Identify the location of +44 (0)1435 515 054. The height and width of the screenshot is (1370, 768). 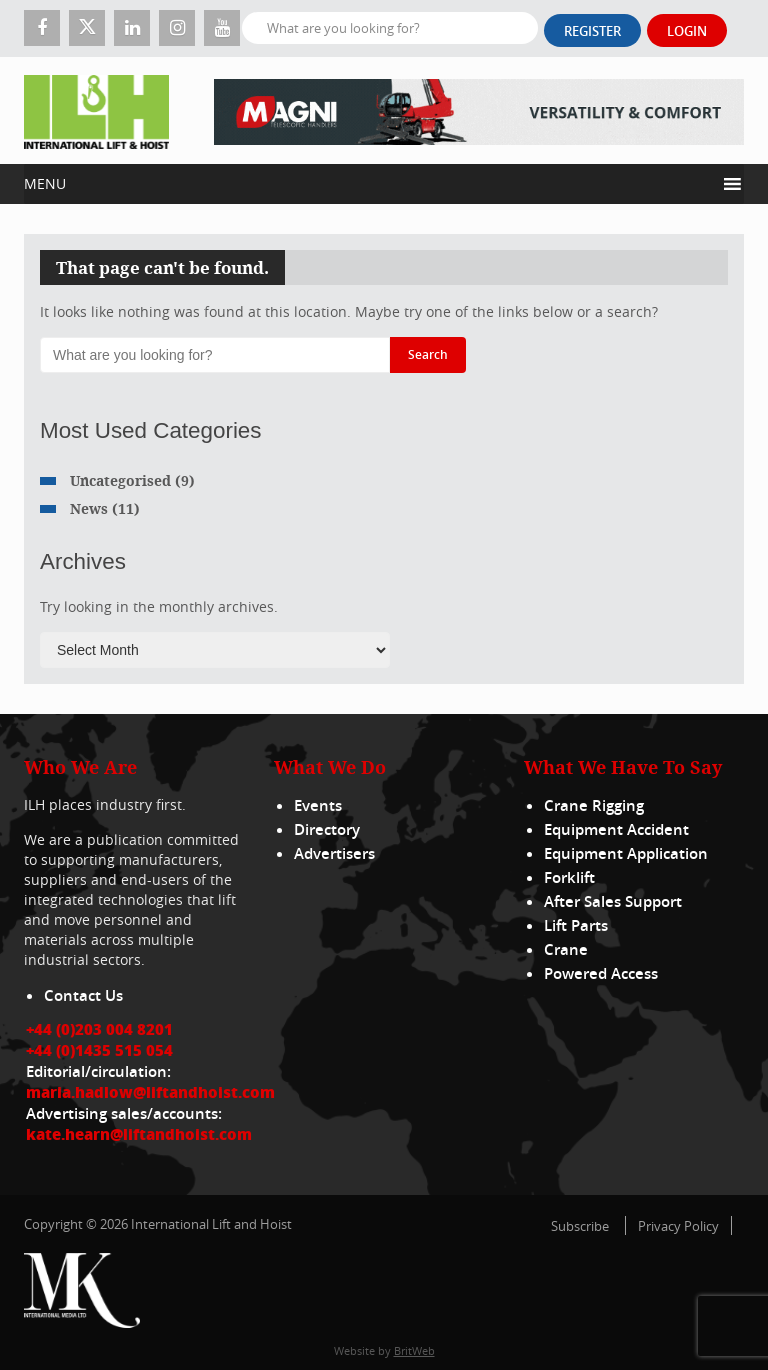
(99, 1050).